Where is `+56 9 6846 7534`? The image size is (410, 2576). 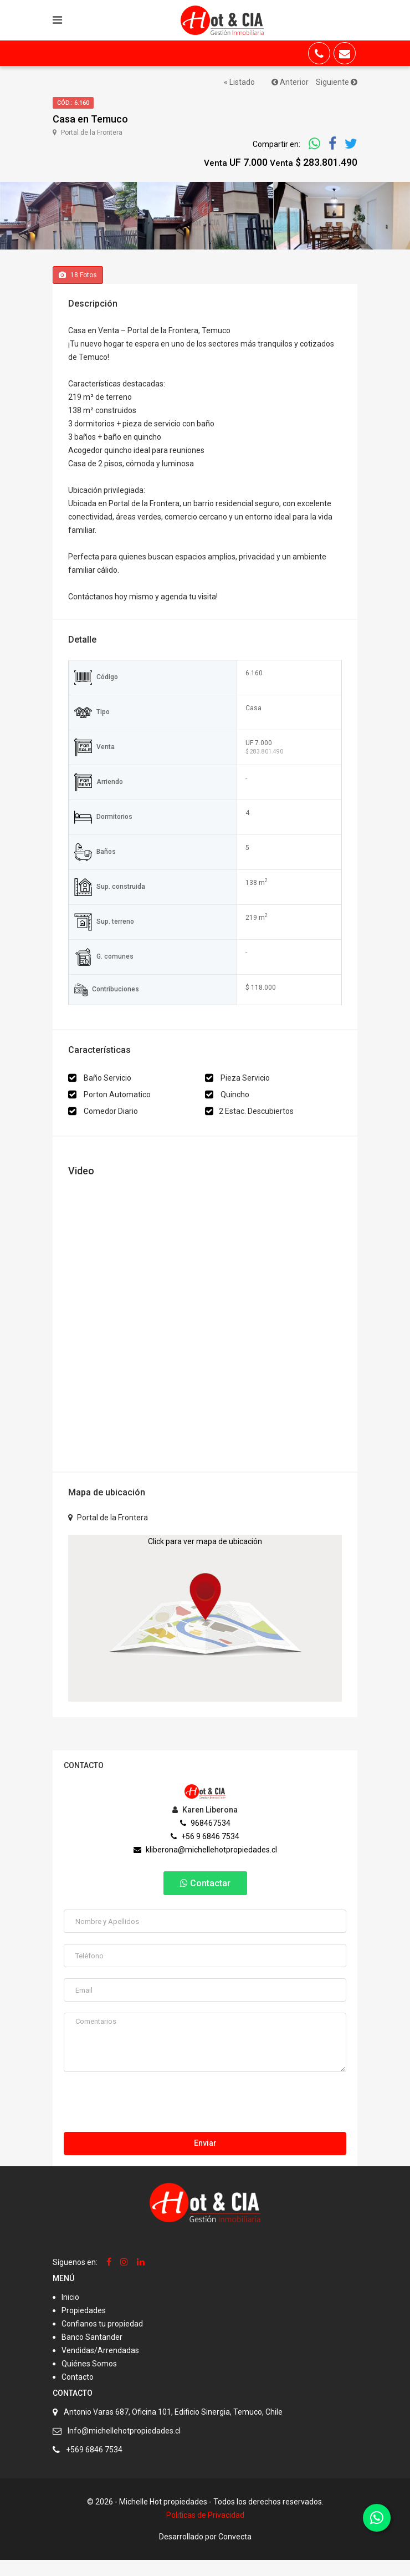 +56 9 6846 7534 is located at coordinates (205, 1852).